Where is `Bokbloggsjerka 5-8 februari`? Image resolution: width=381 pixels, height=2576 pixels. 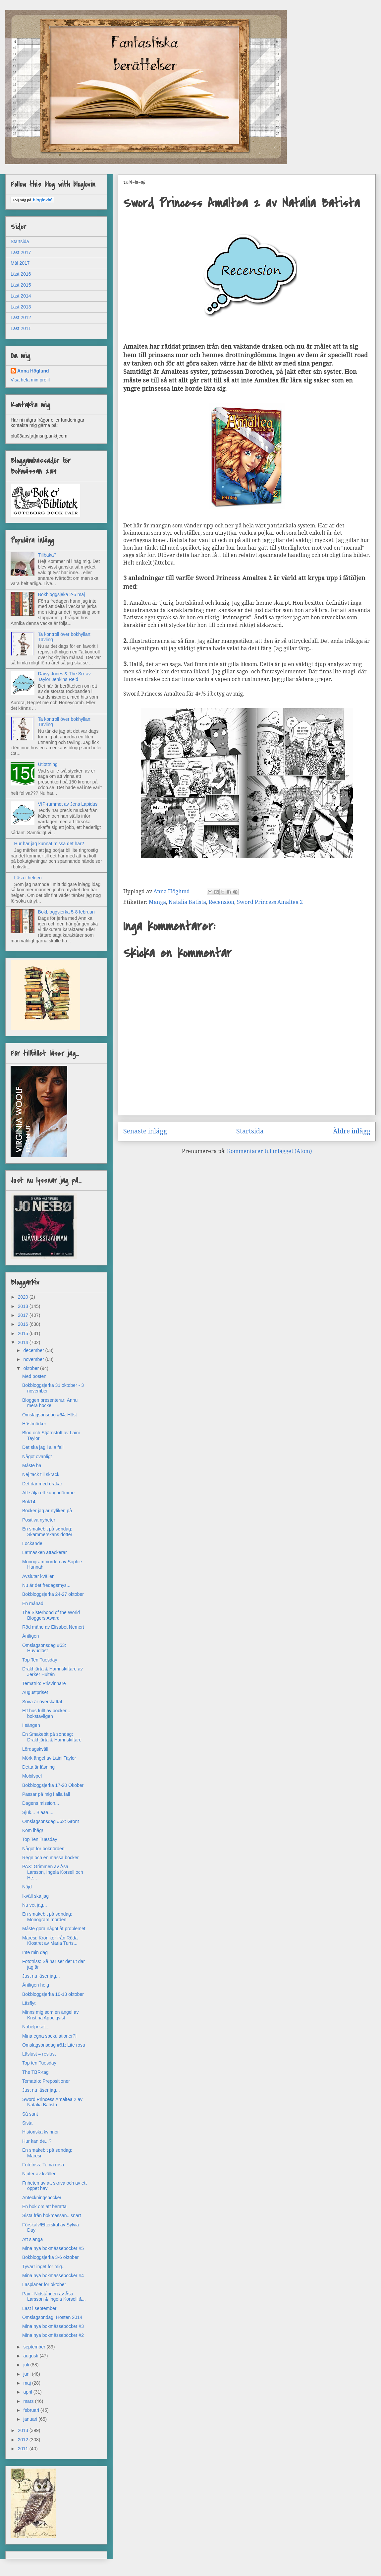
Bokbloggsjerka 5-8 februari is located at coordinates (66, 912).